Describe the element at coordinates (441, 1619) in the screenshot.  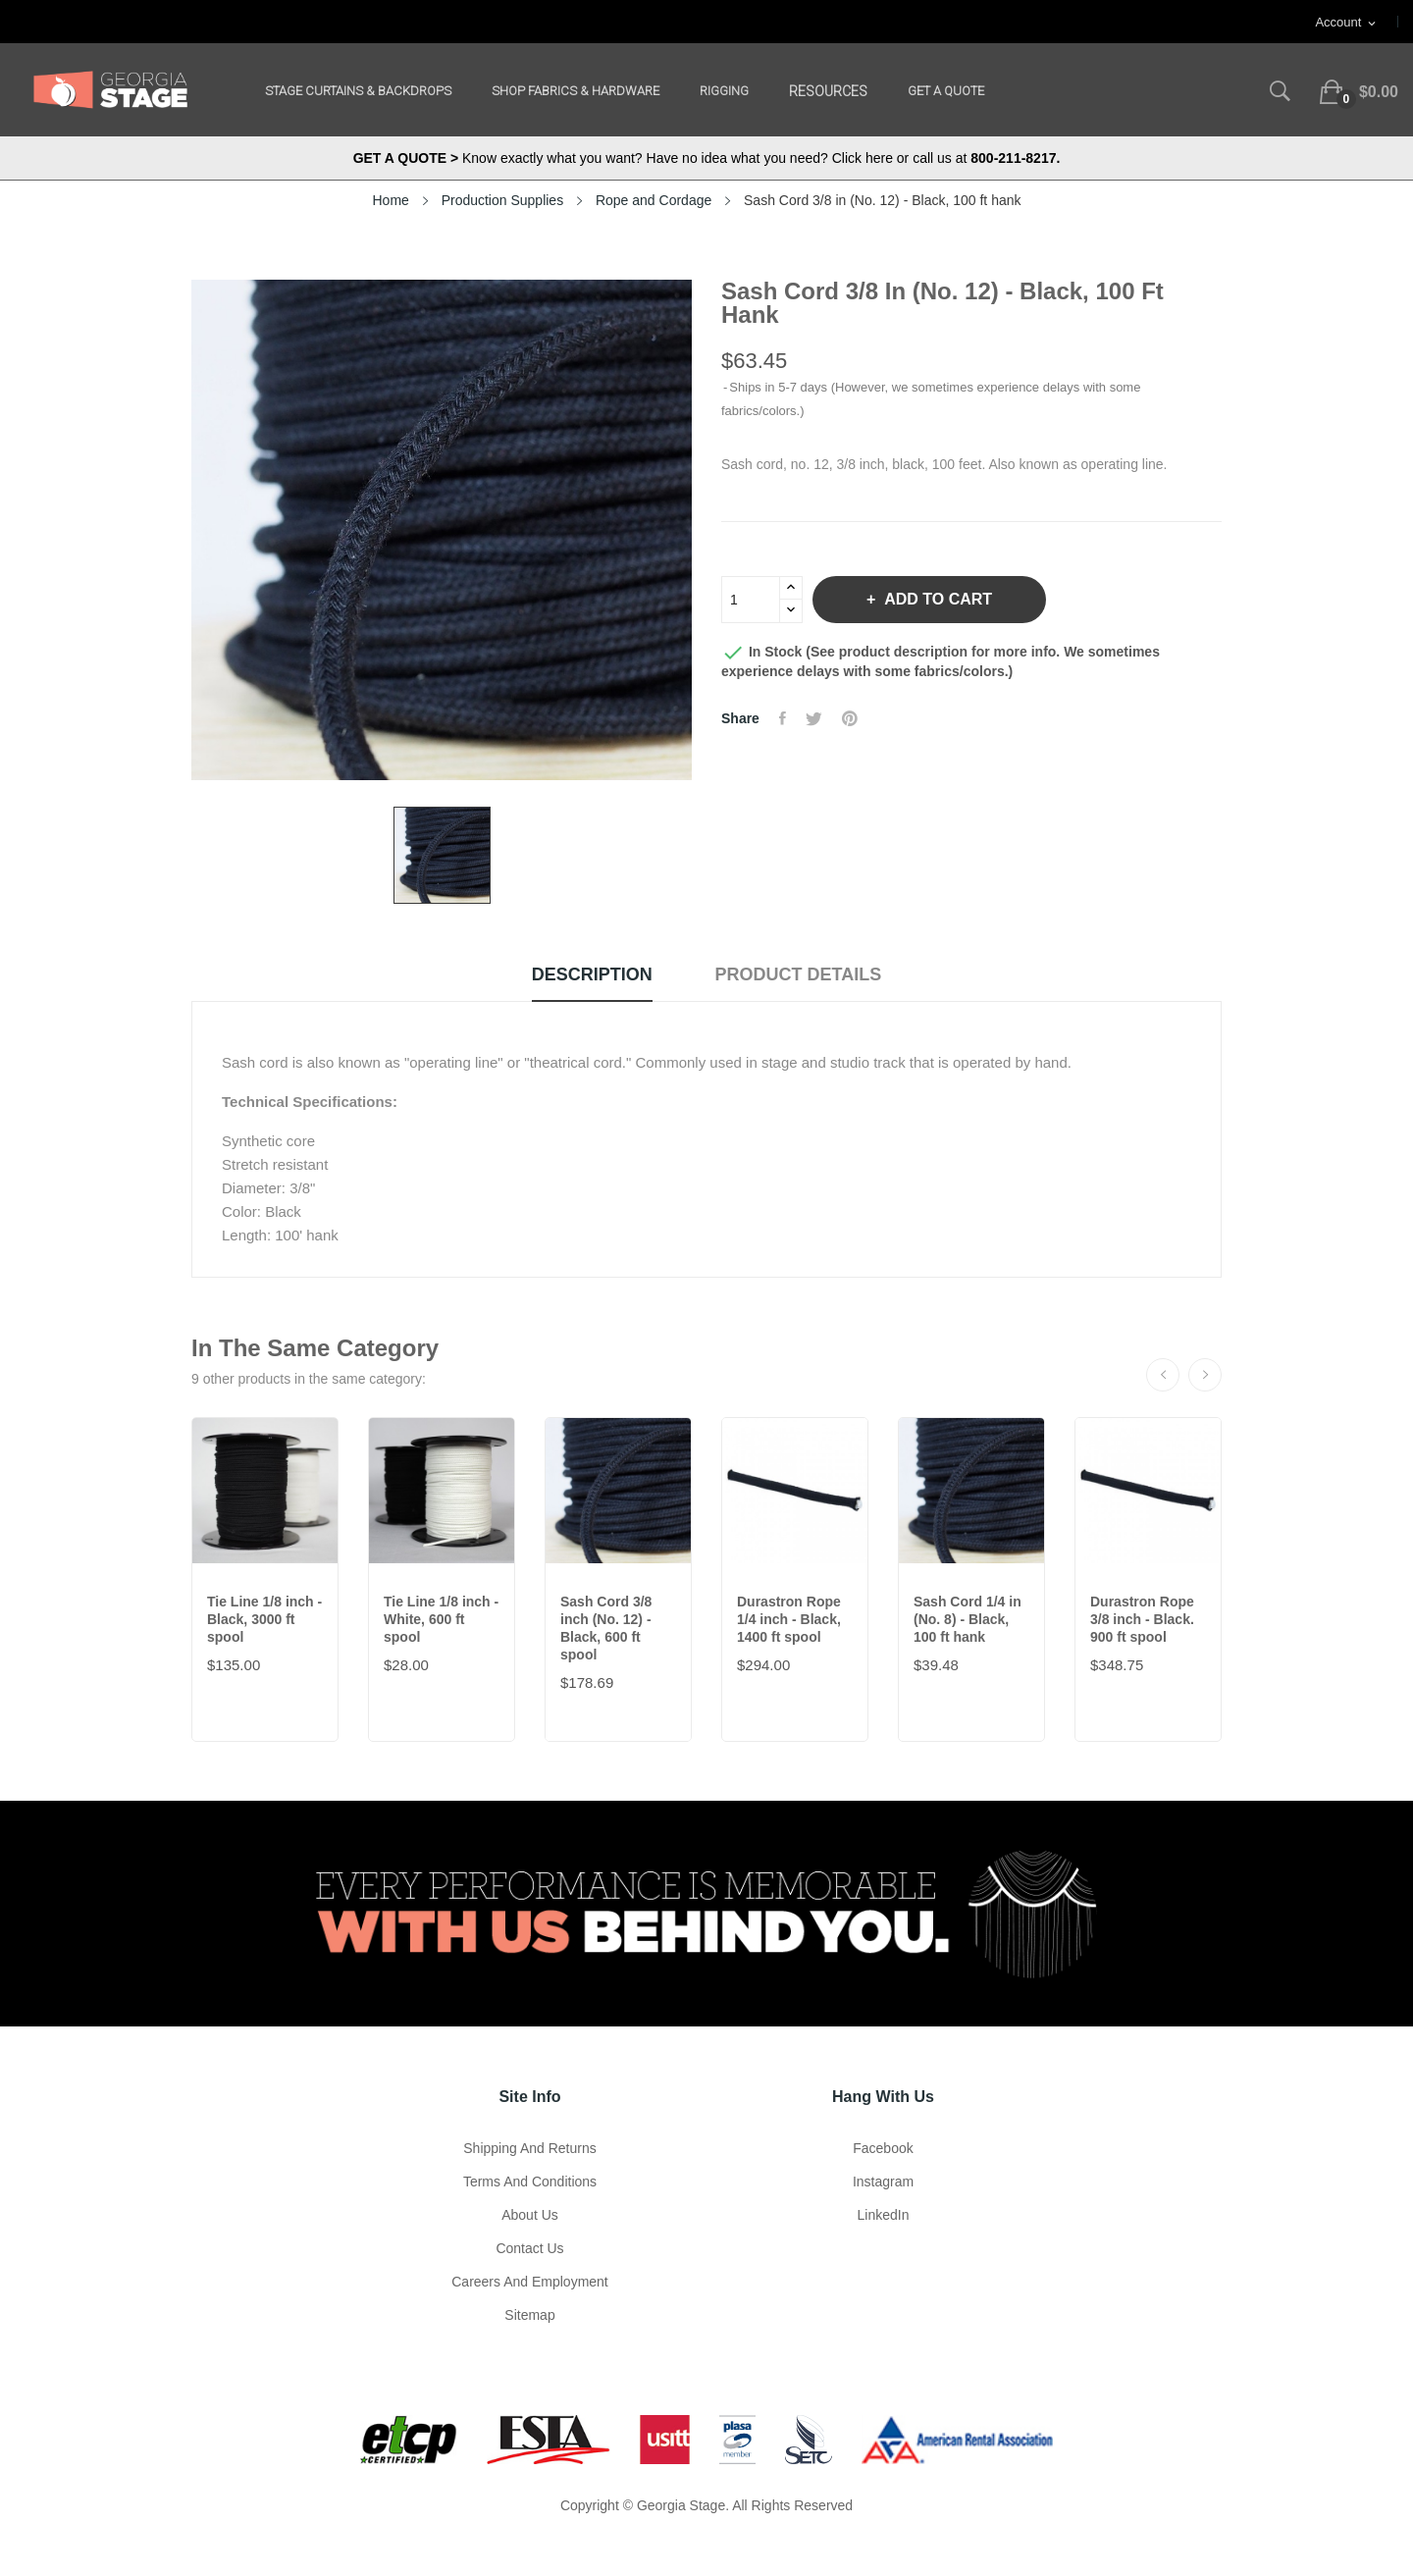
I see `Tie Line 1/8 inch - White, 600 ft spool` at that location.